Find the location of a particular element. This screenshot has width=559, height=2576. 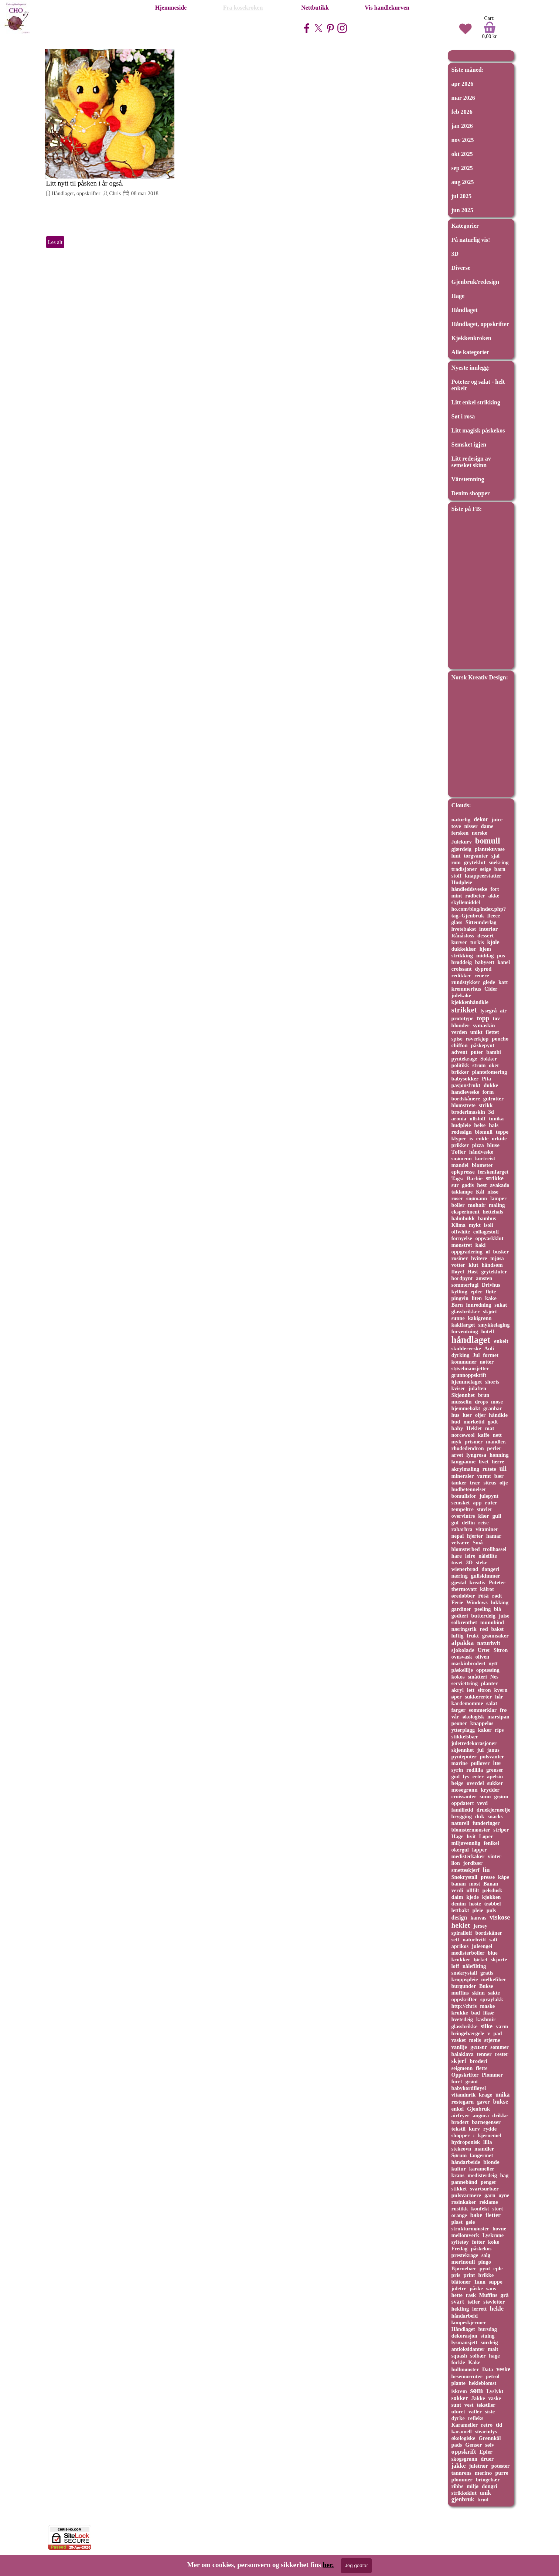

lerrett is located at coordinates (479, 2309).